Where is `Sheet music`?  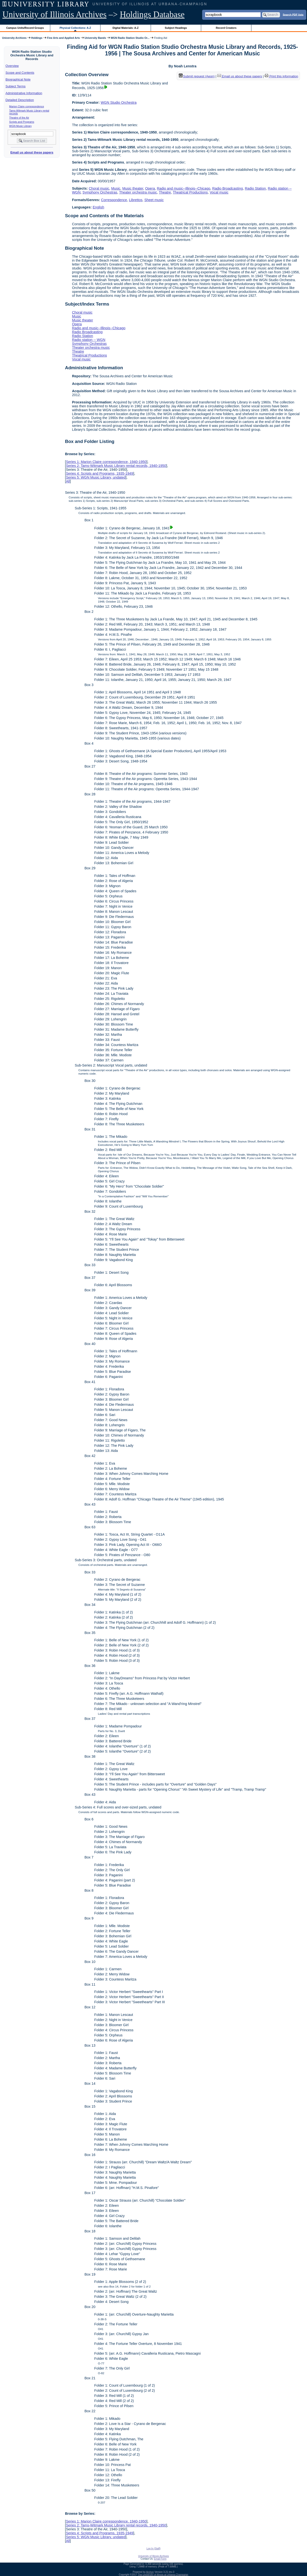
Sheet music is located at coordinates (154, 200).